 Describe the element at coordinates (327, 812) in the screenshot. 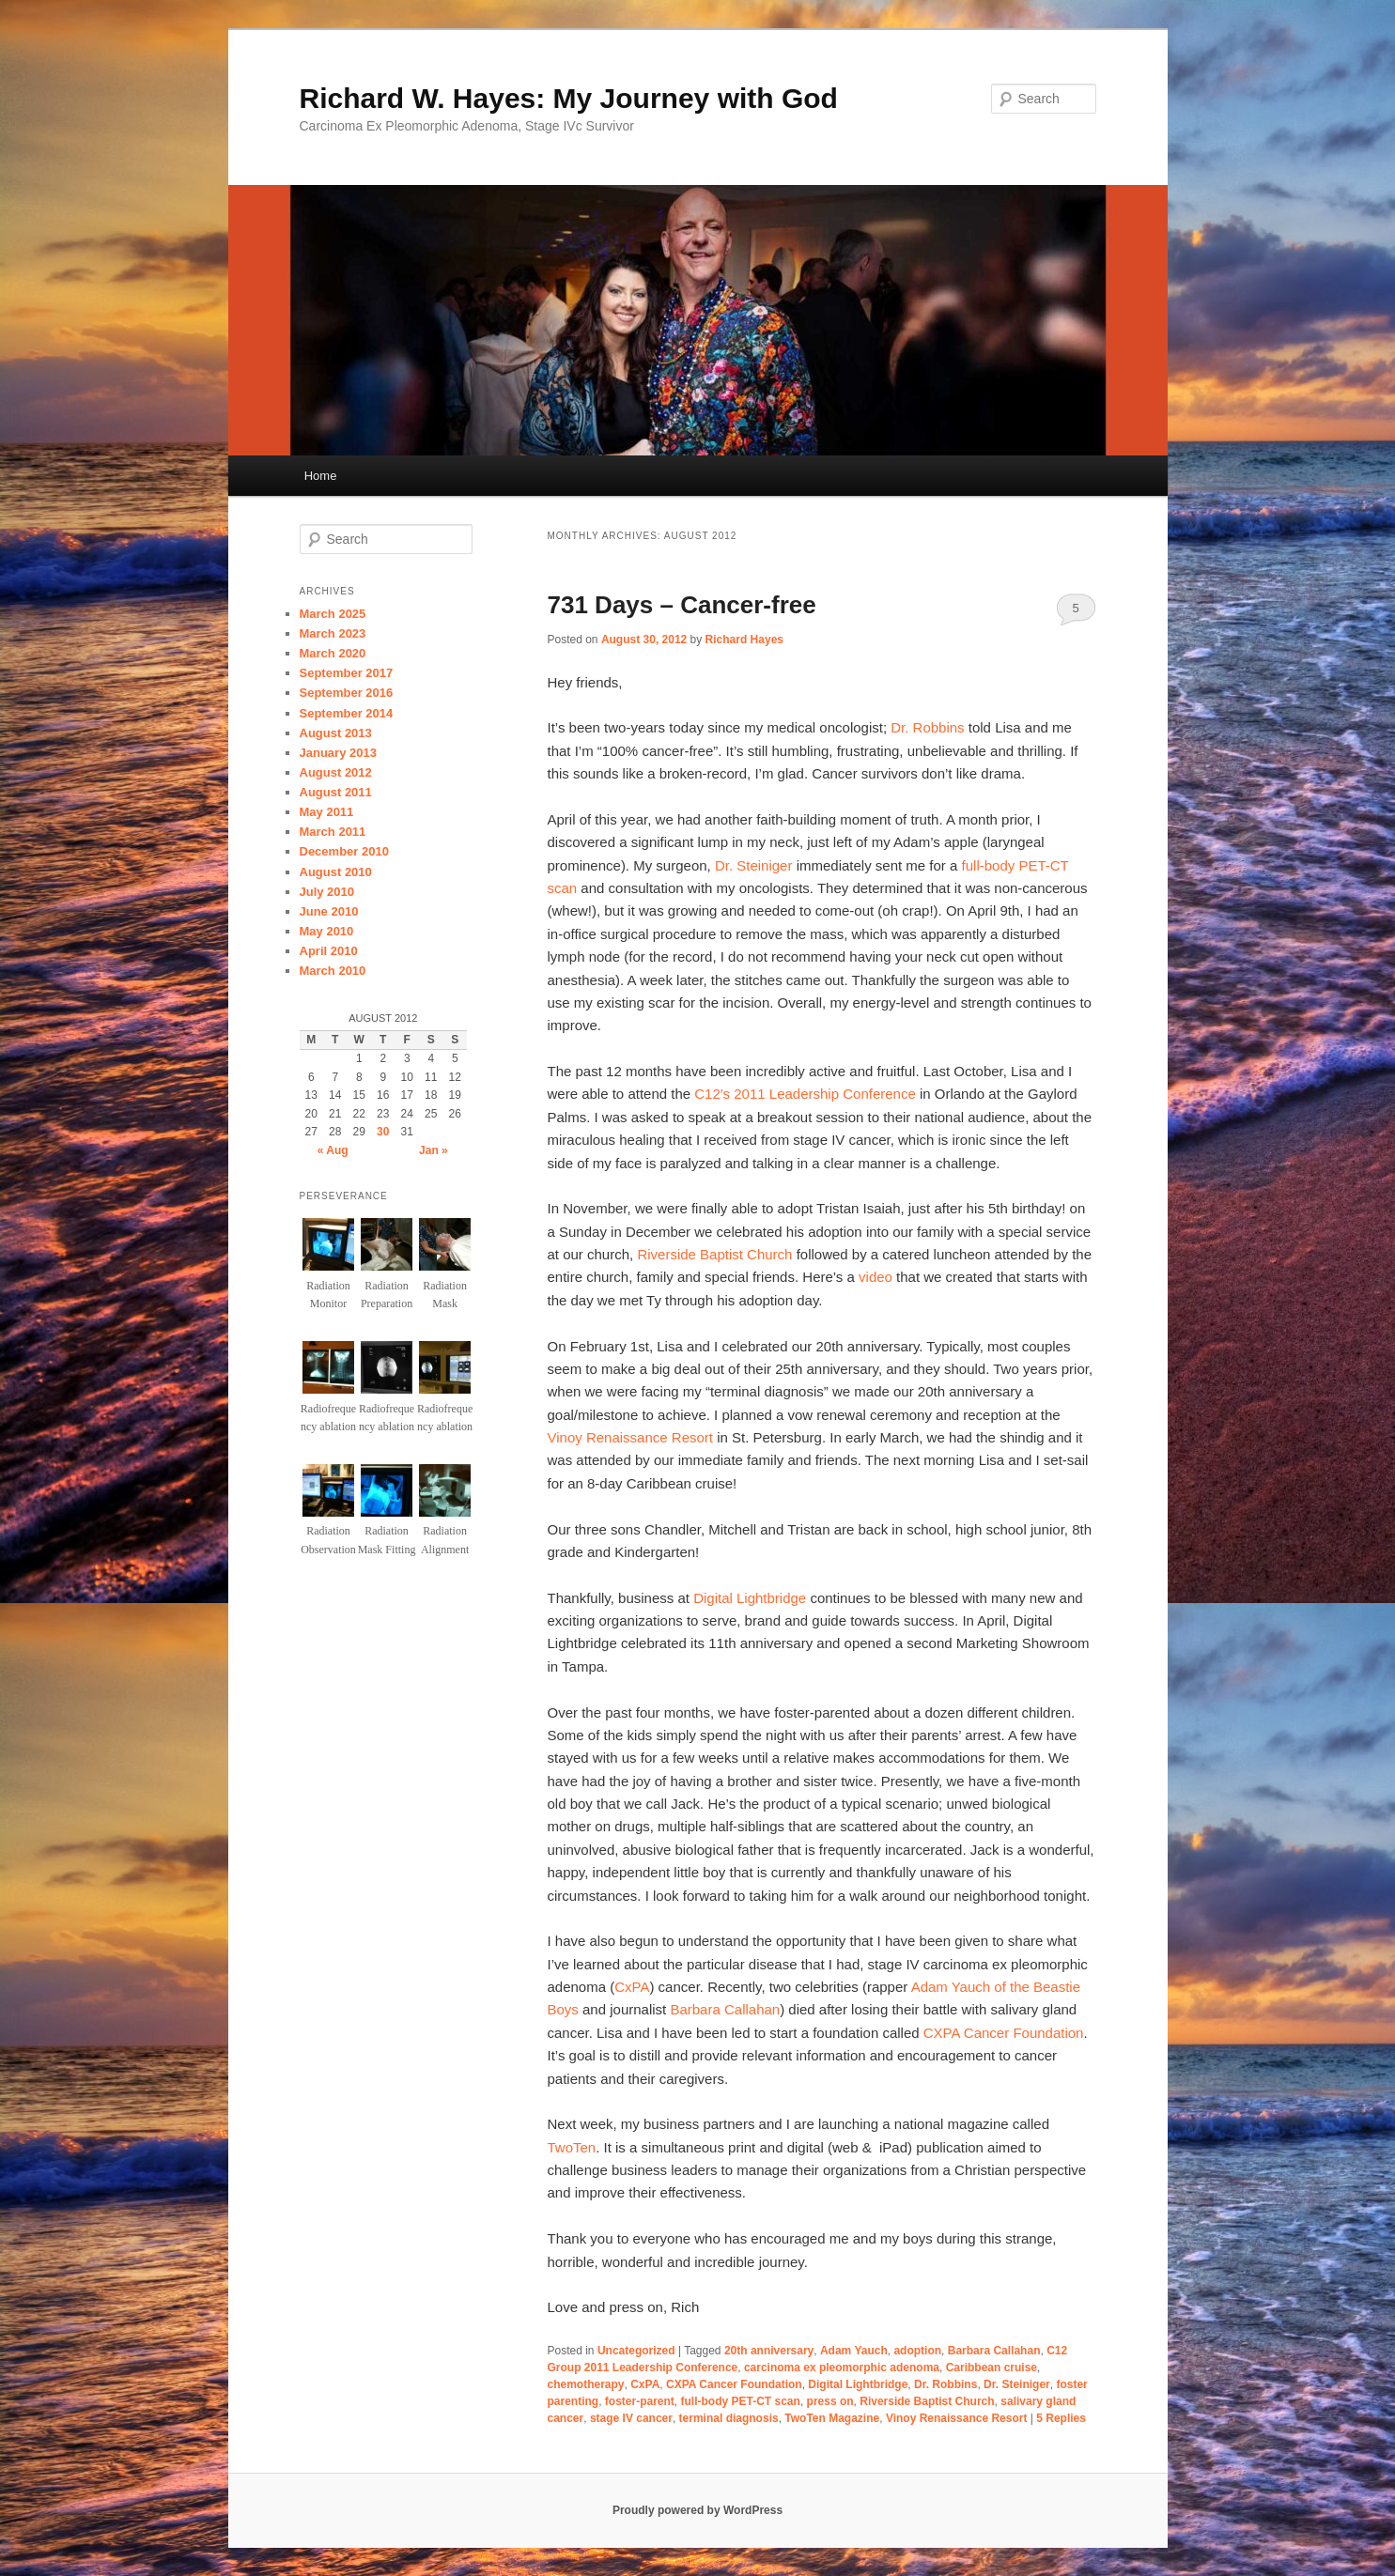

I see `May 2011` at that location.